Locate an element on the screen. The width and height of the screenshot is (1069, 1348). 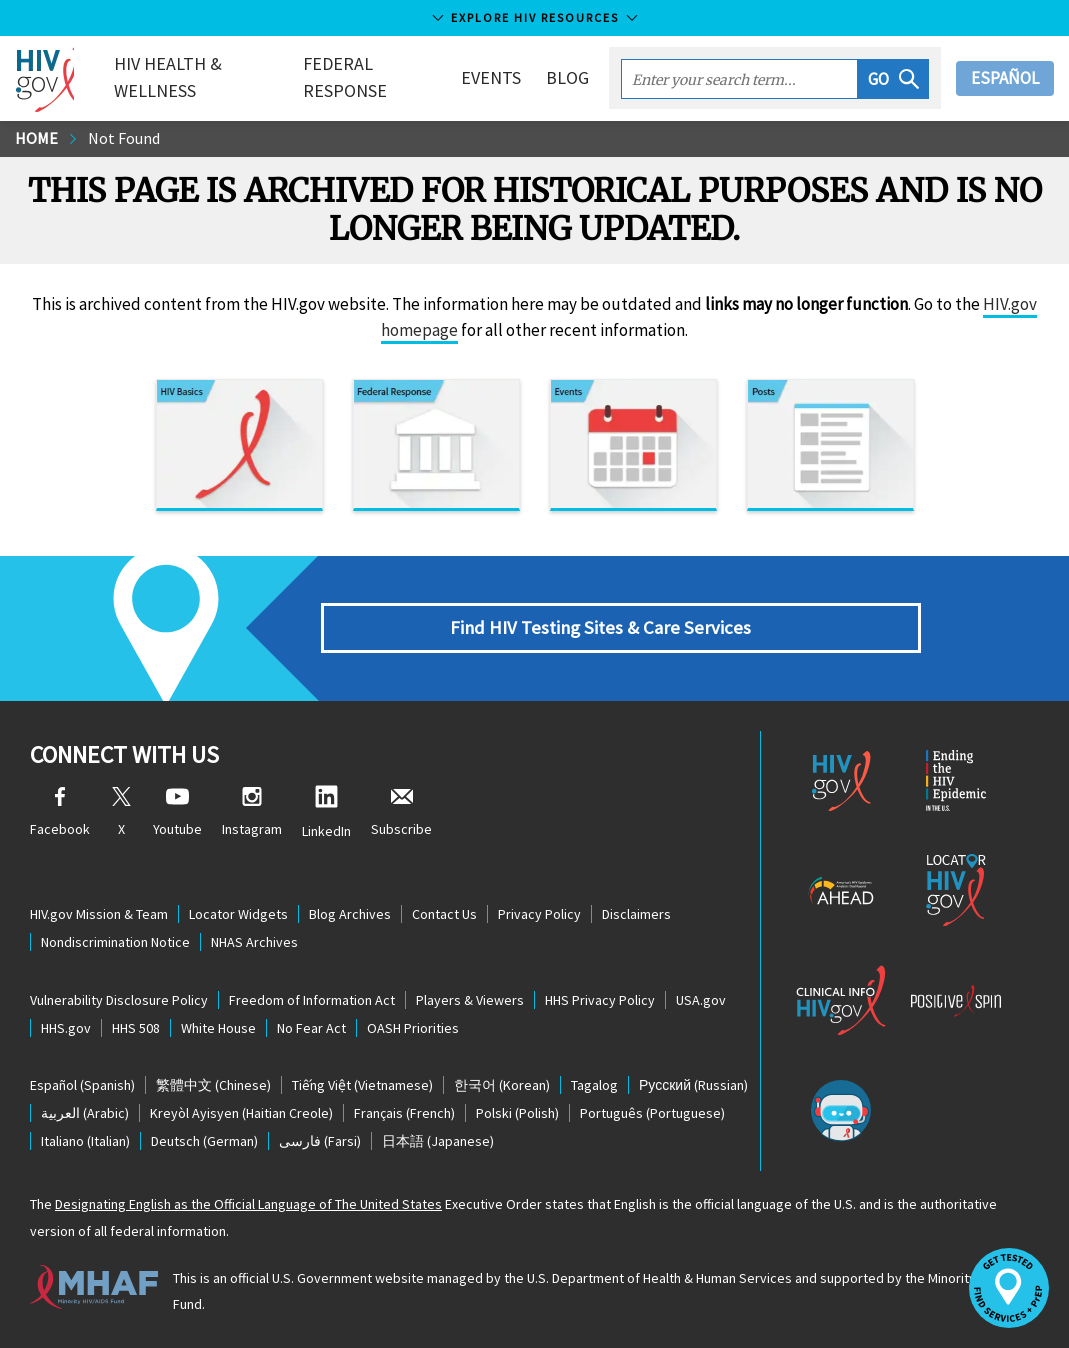
(Korean) is located at coordinates (502, 1085).